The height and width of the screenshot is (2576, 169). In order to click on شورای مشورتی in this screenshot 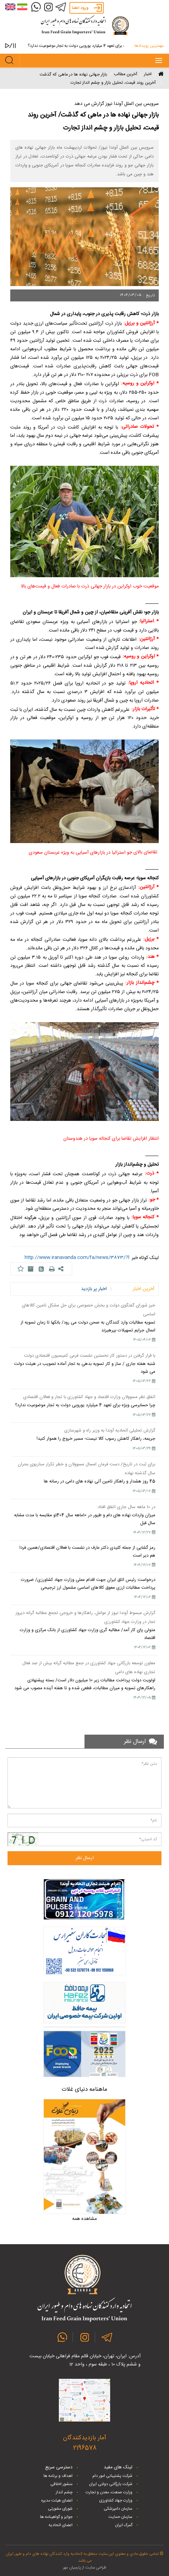, I will do `click(60, 2508)`.